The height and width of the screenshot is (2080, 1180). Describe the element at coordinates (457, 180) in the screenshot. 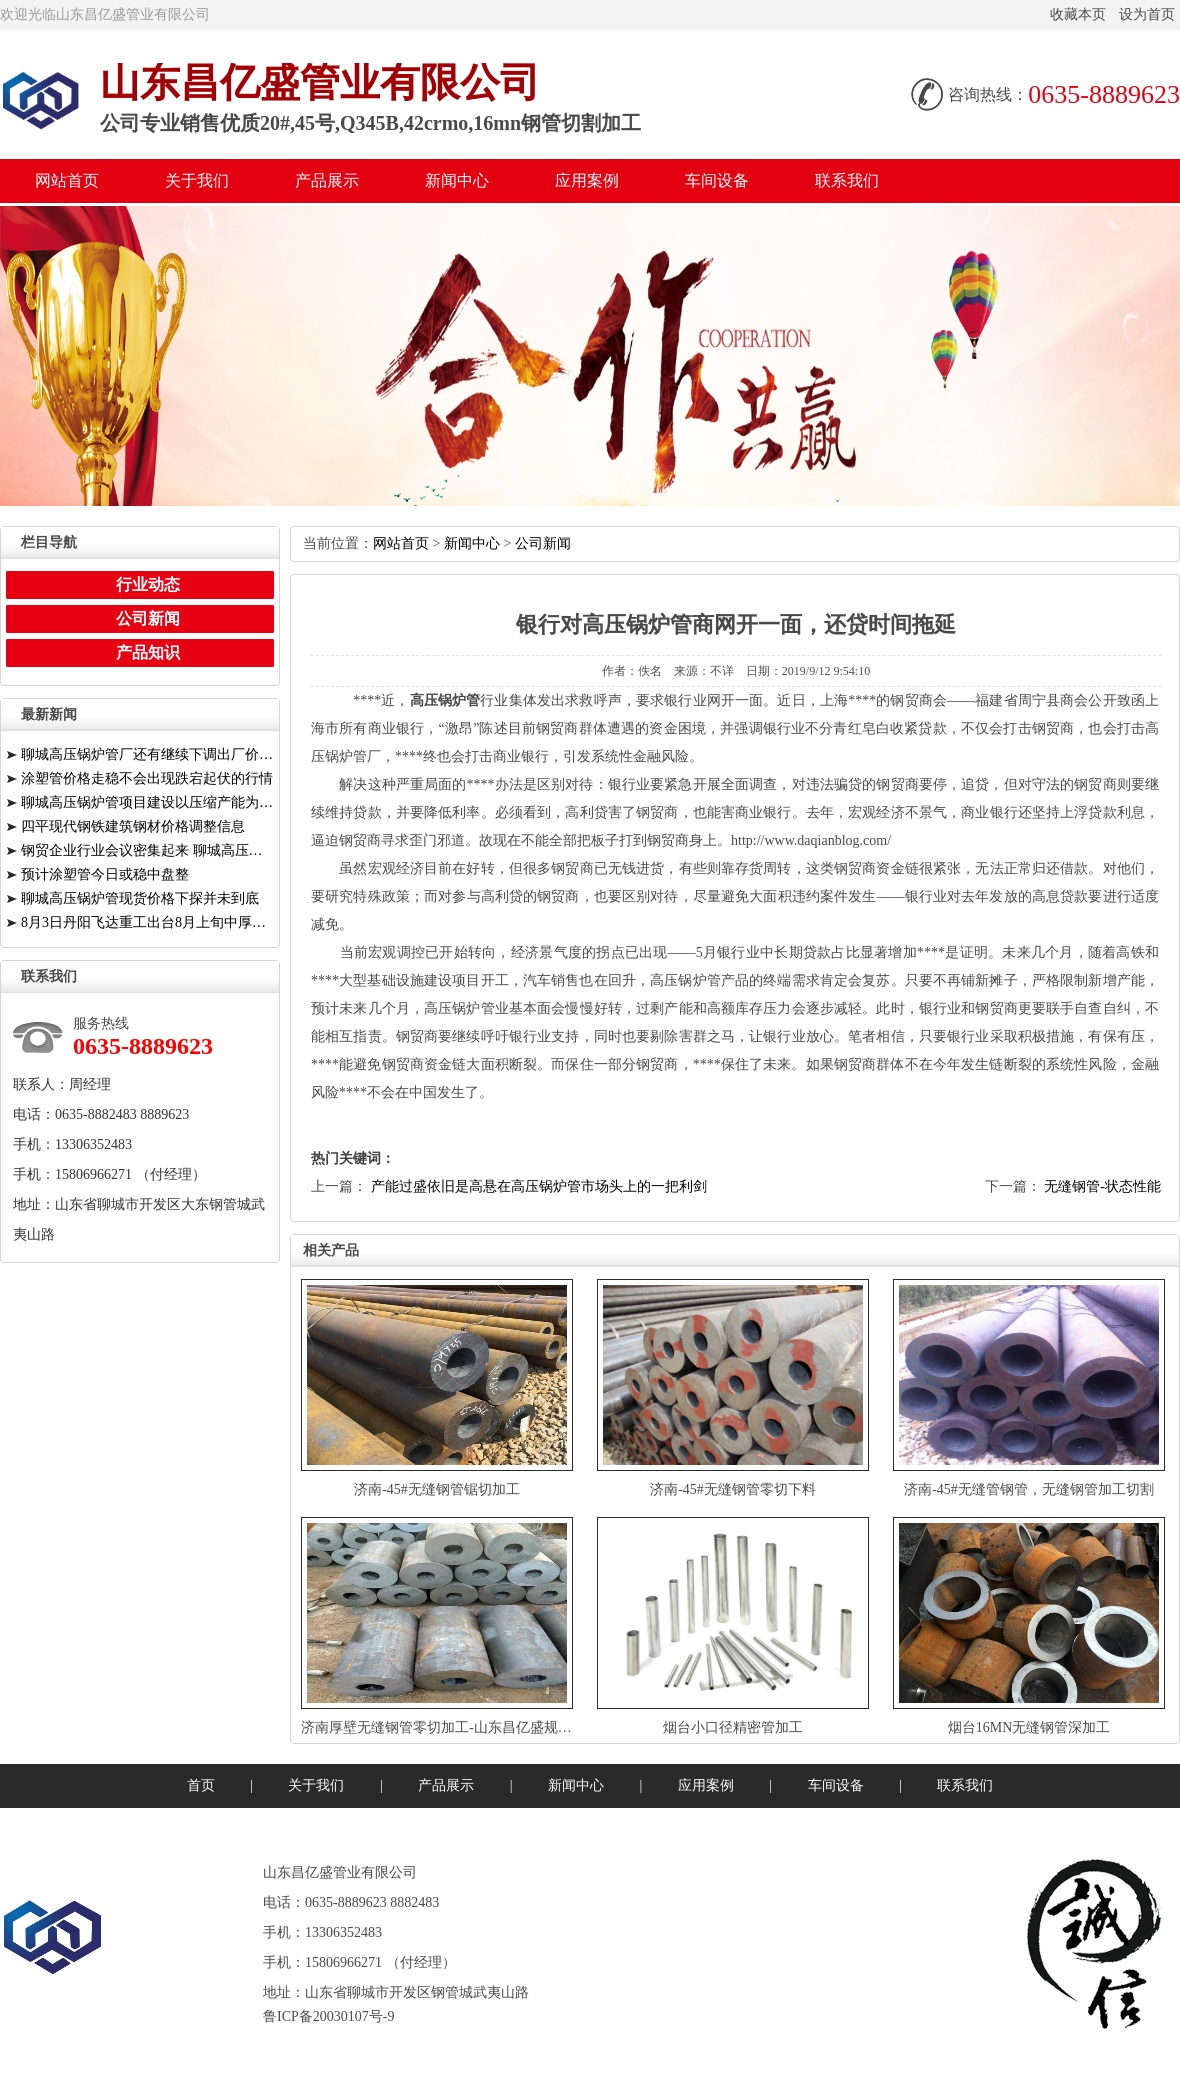

I see `新闻中心` at that location.